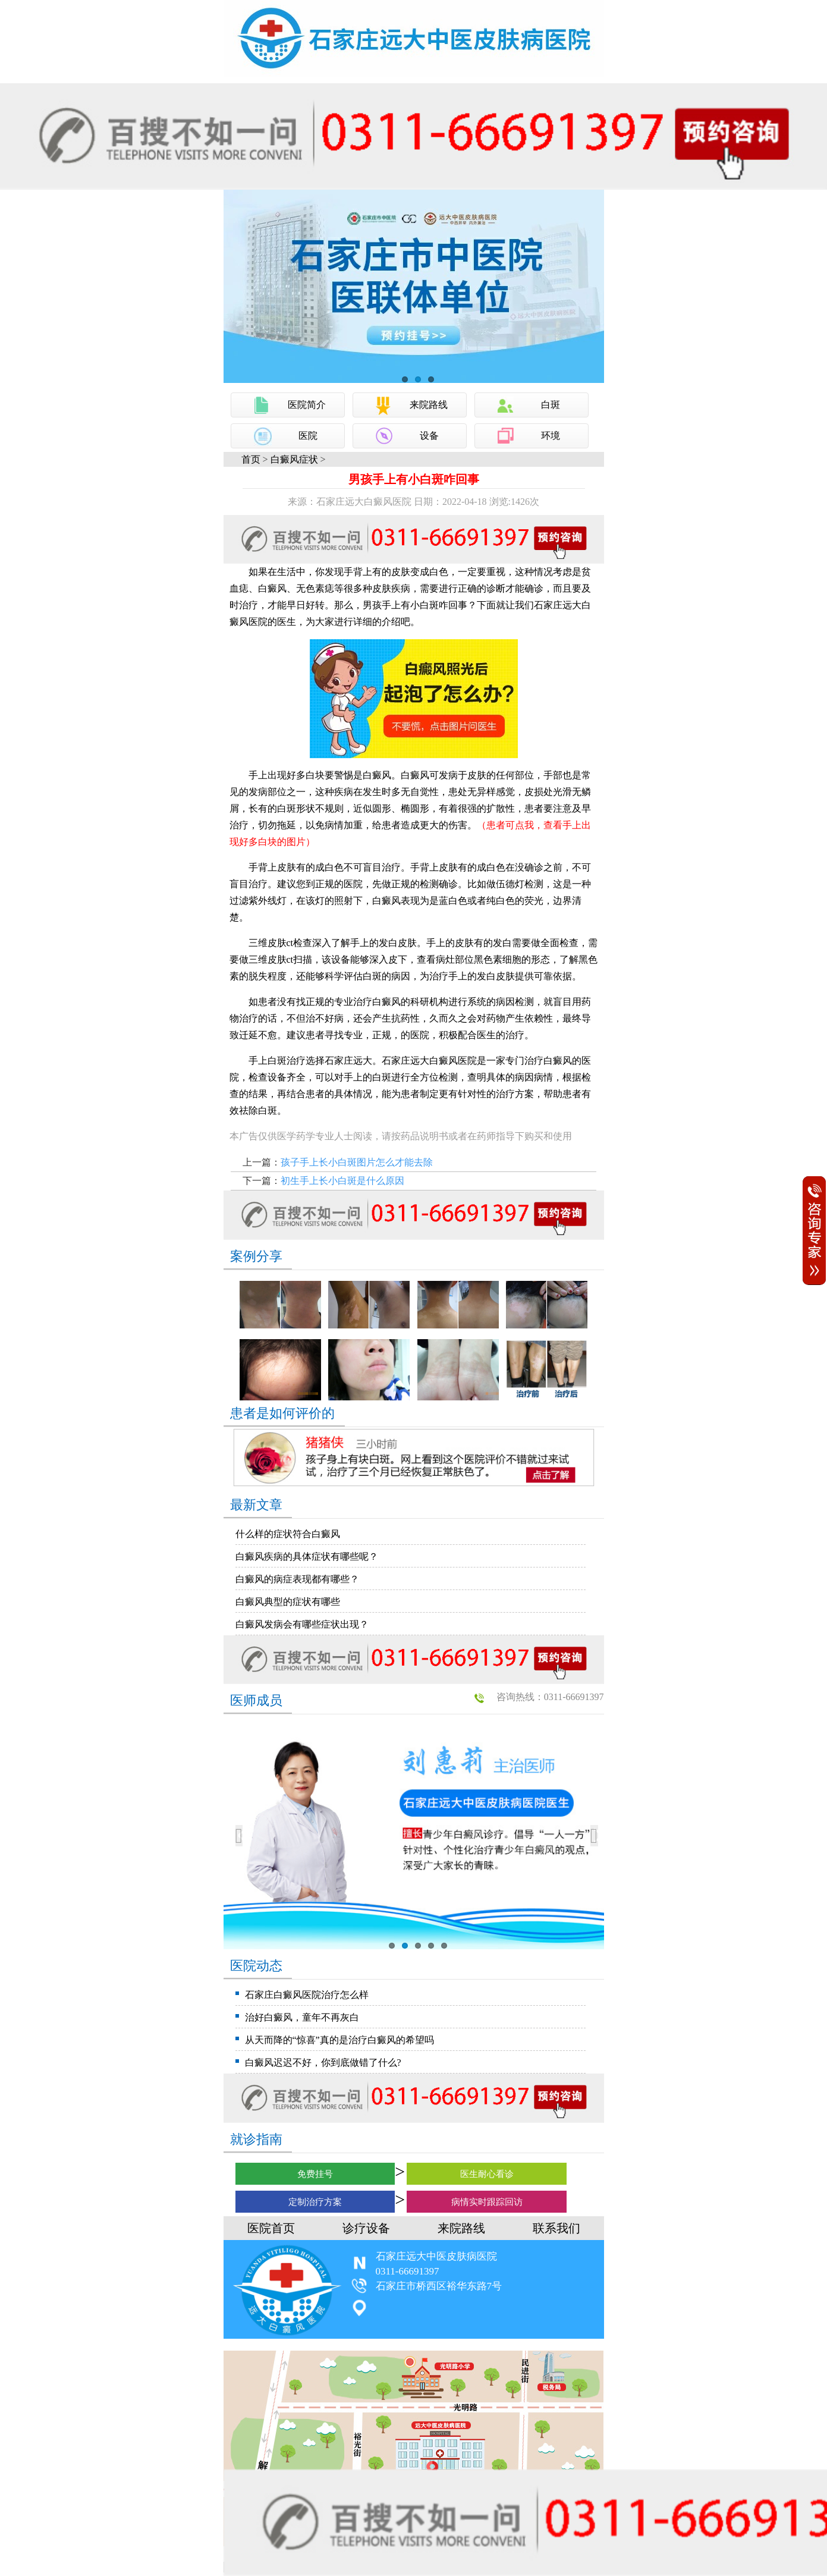 Image resolution: width=827 pixels, height=2576 pixels. Describe the element at coordinates (302, 1624) in the screenshot. I see `白癜风发病会有哪些症状出现？` at that location.